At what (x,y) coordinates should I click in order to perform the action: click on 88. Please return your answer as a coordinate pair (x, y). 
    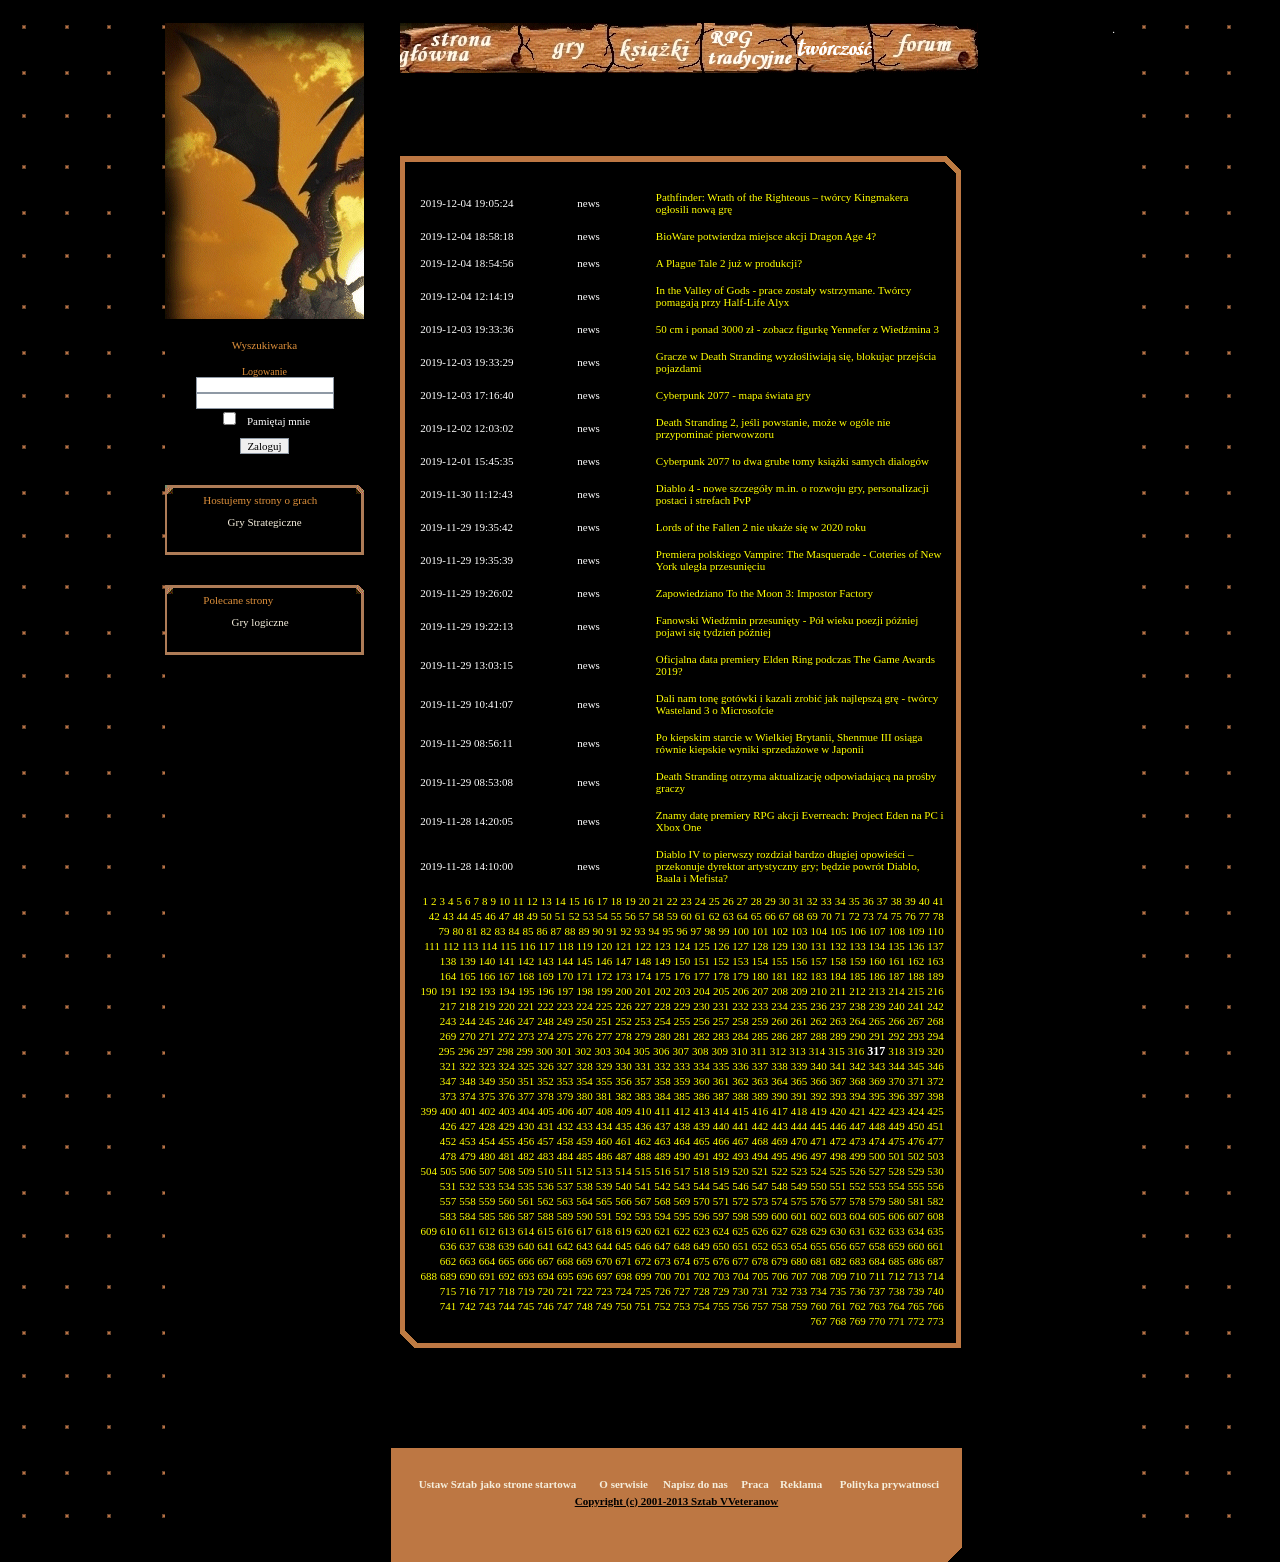
    Looking at the image, I should click on (570, 931).